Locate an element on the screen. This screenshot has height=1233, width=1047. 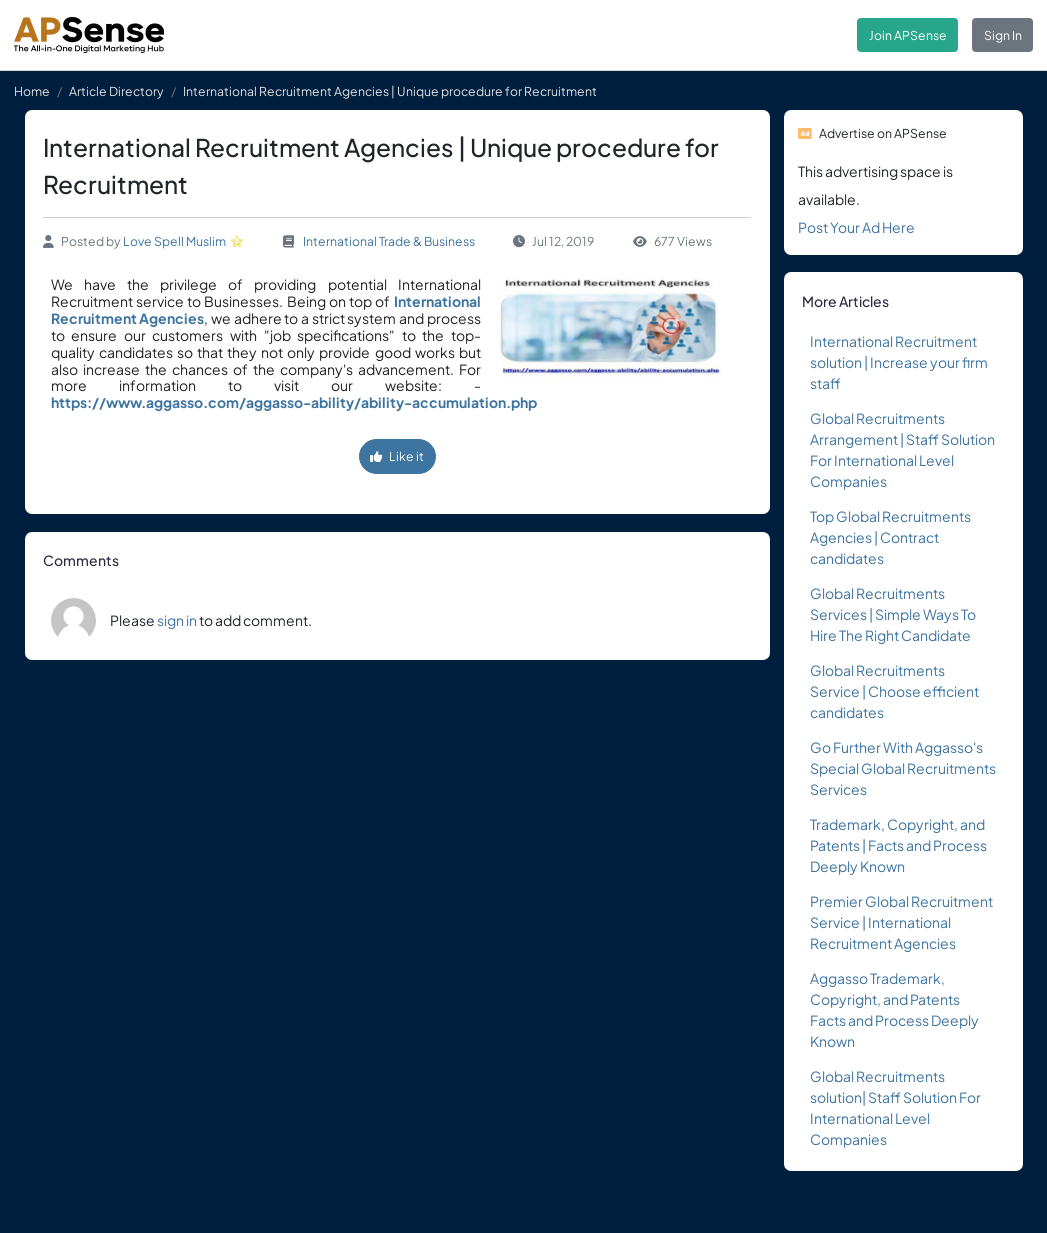
Go Further With Aggasso's Special Global Recruitments Services is located at coordinates (903, 768).